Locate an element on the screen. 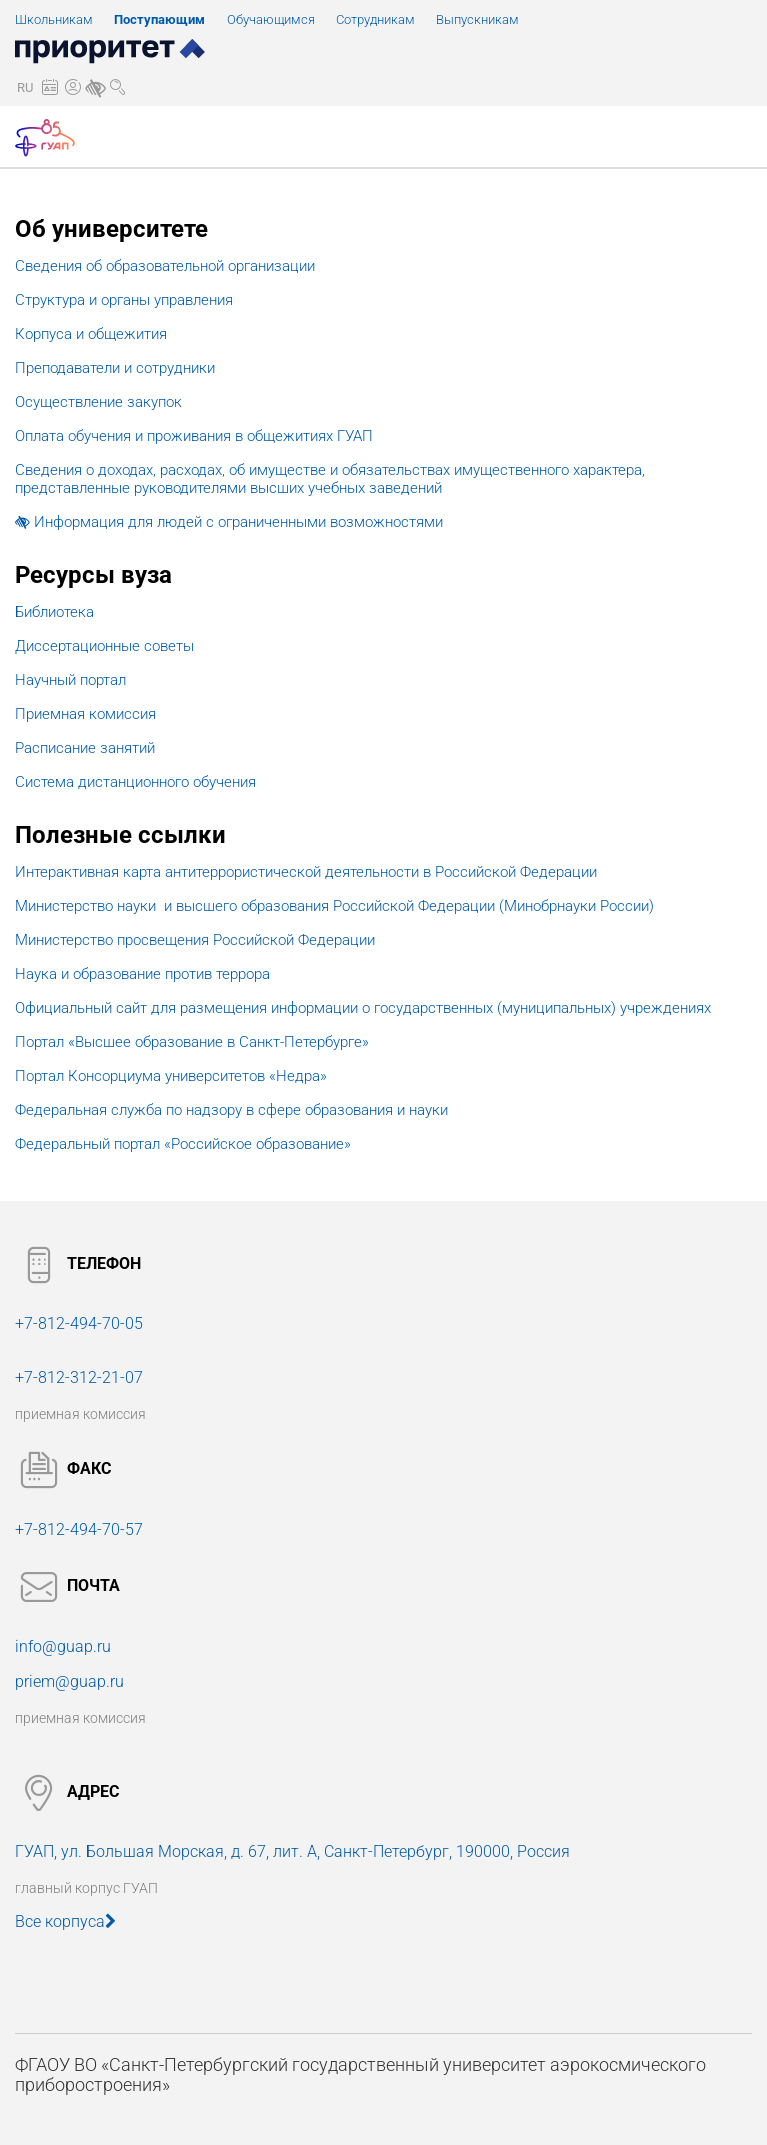 The height and width of the screenshot is (2145, 767). Оплата обучения и проживания в общежитиях ГУАП is located at coordinates (194, 436).